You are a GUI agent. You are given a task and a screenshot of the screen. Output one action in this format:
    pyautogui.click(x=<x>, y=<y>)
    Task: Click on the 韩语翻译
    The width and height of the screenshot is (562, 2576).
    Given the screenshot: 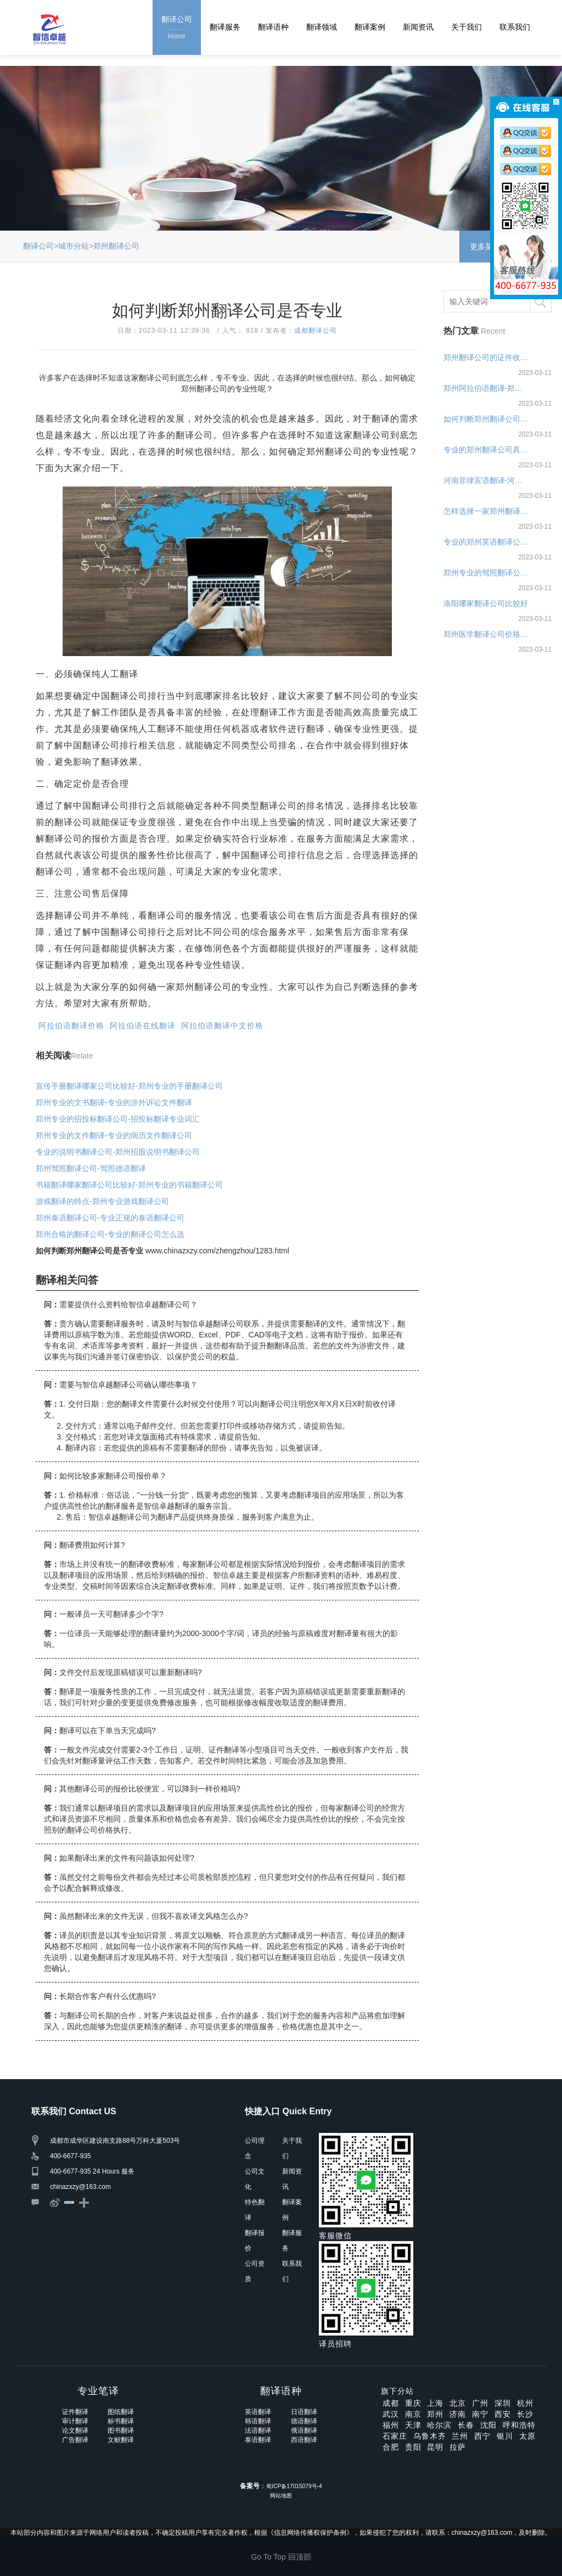 What is the action you would take?
    pyautogui.click(x=258, y=2421)
    